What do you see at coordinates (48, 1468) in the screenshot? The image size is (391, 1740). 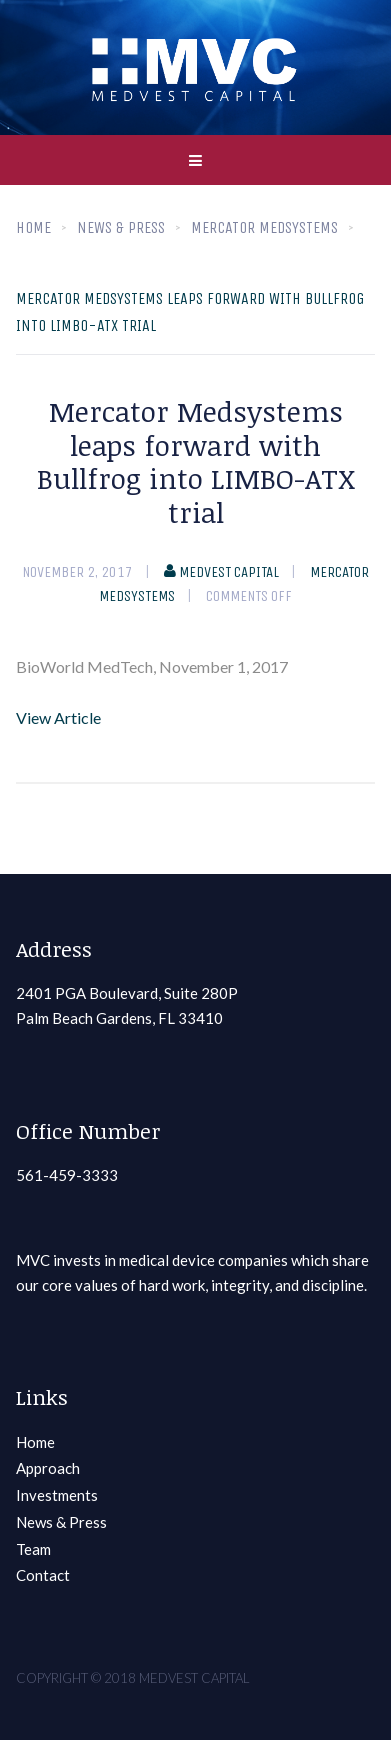 I see `Approach` at bounding box center [48, 1468].